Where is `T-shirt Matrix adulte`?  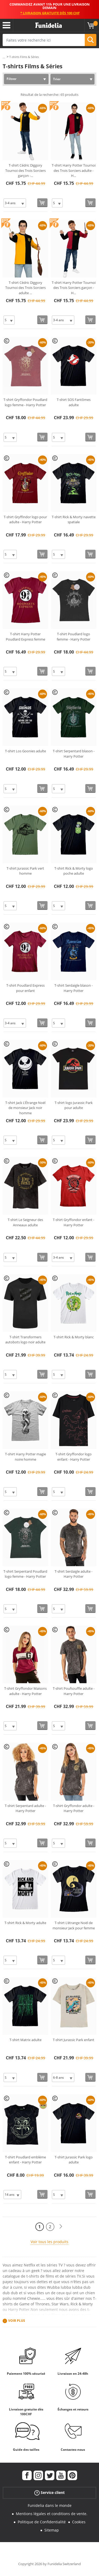 T-shirt Matrix adulte is located at coordinates (25, 2039).